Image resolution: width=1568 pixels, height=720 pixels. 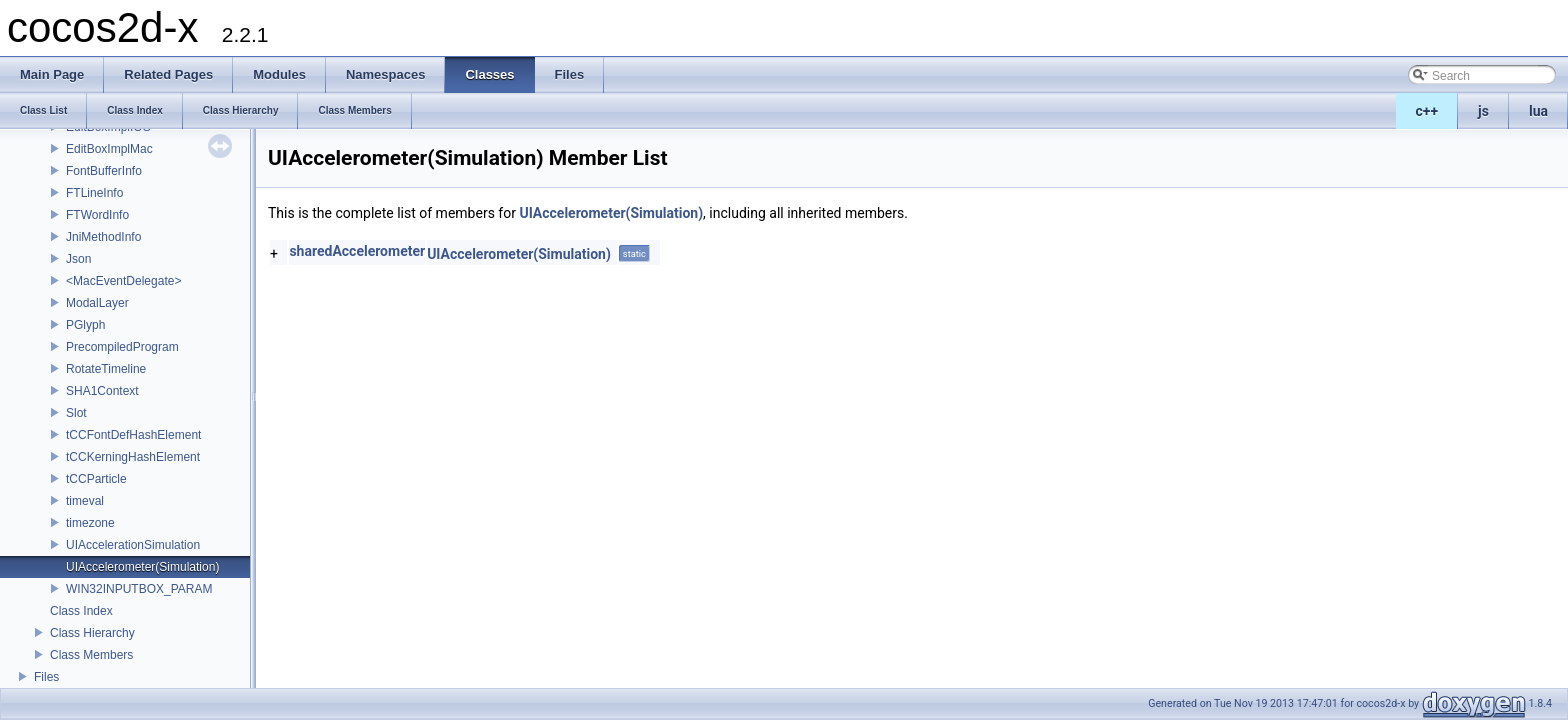 I want to click on timezone, so click(x=90, y=523).